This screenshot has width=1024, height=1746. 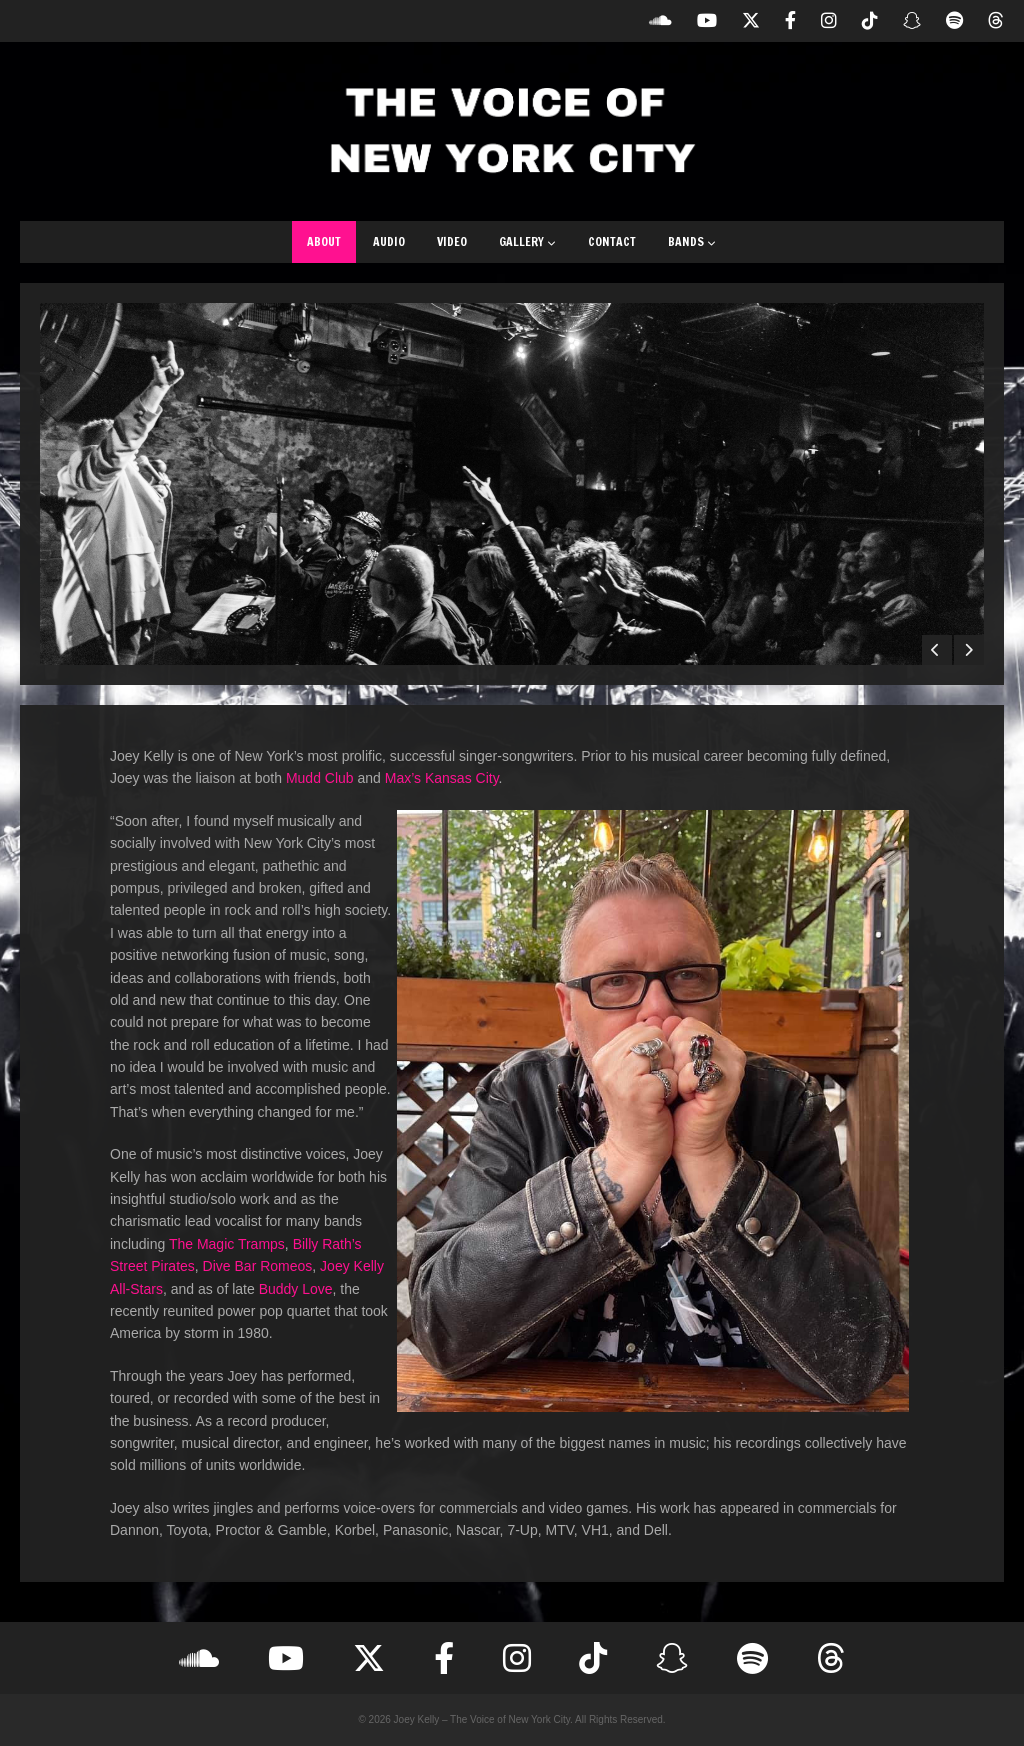 I want to click on Dive Bar Romeos, so click(x=258, y=1266).